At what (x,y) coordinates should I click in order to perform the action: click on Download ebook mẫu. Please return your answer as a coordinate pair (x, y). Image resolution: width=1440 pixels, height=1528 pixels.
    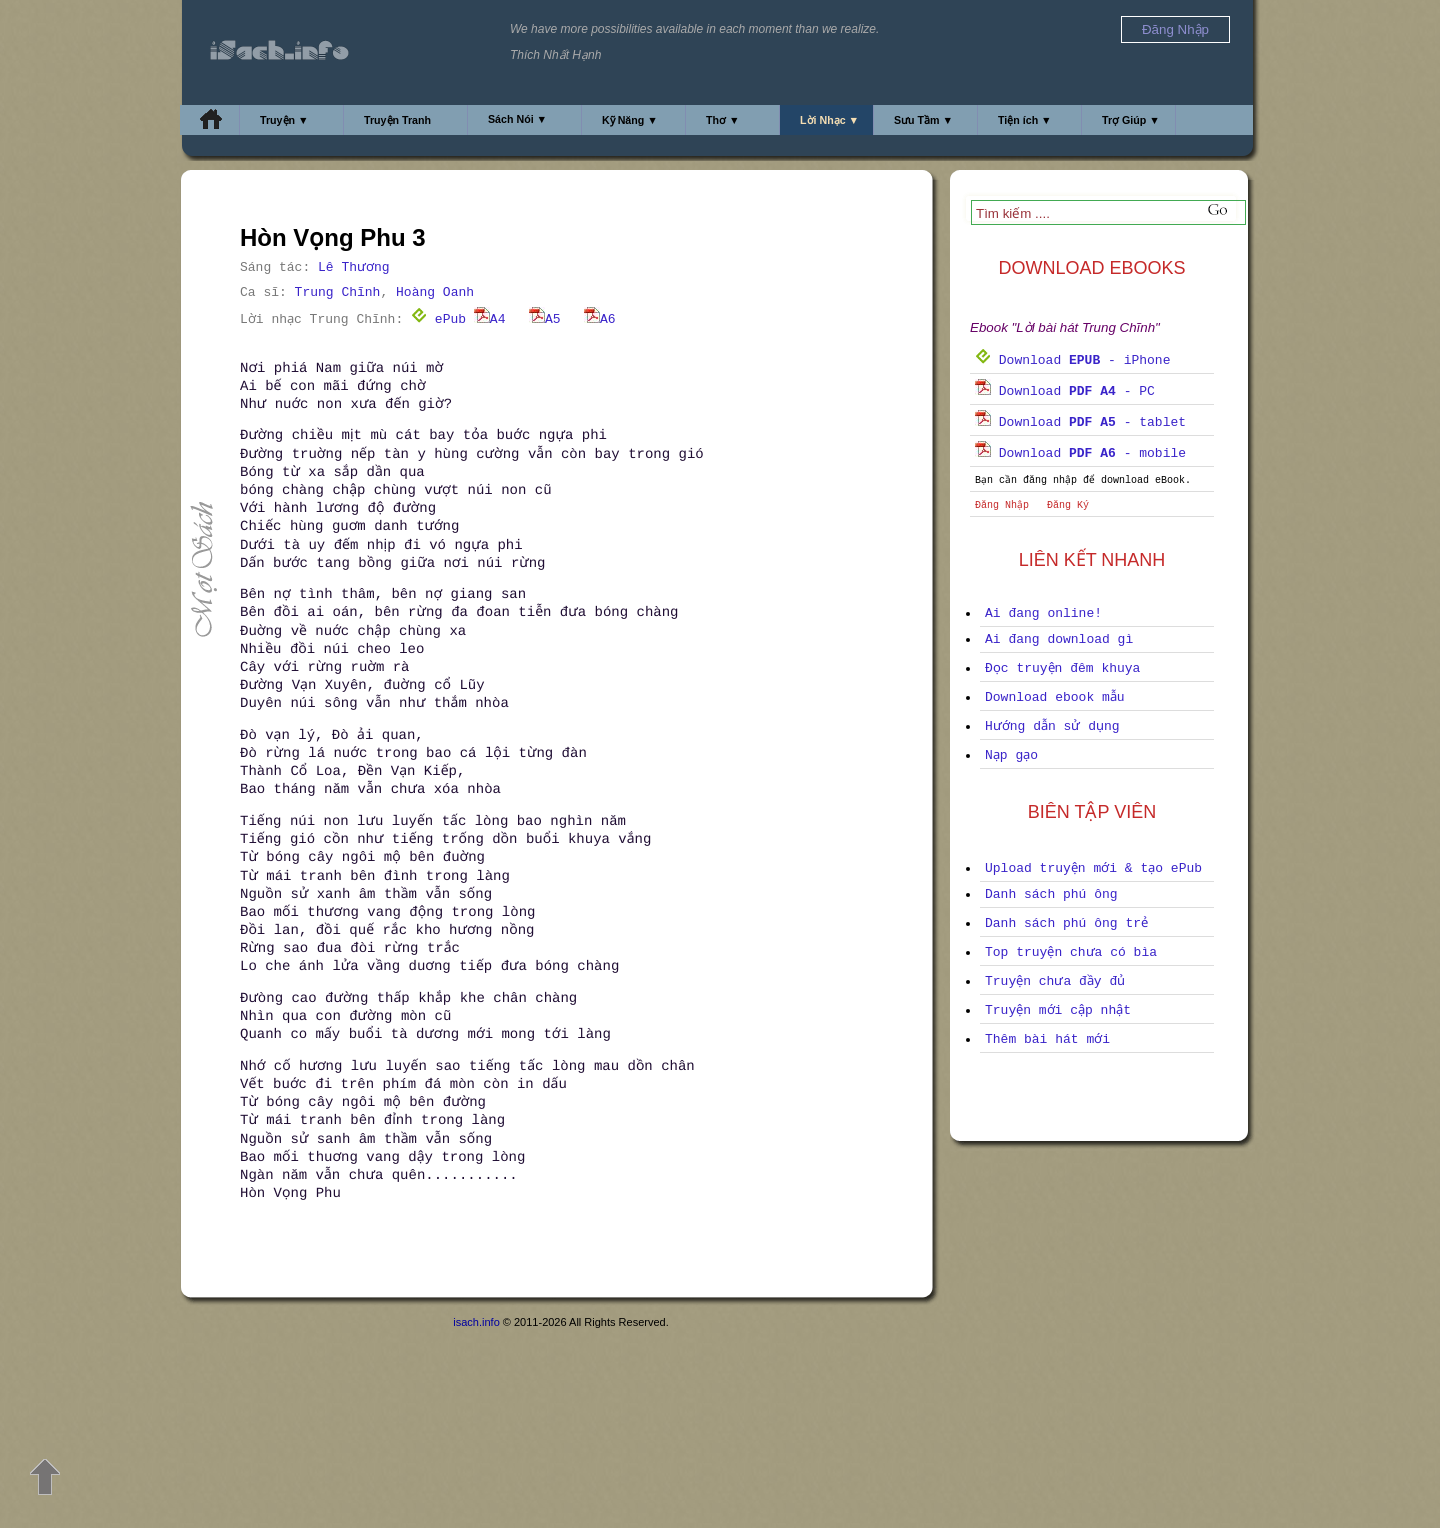
    Looking at the image, I should click on (1055, 697).